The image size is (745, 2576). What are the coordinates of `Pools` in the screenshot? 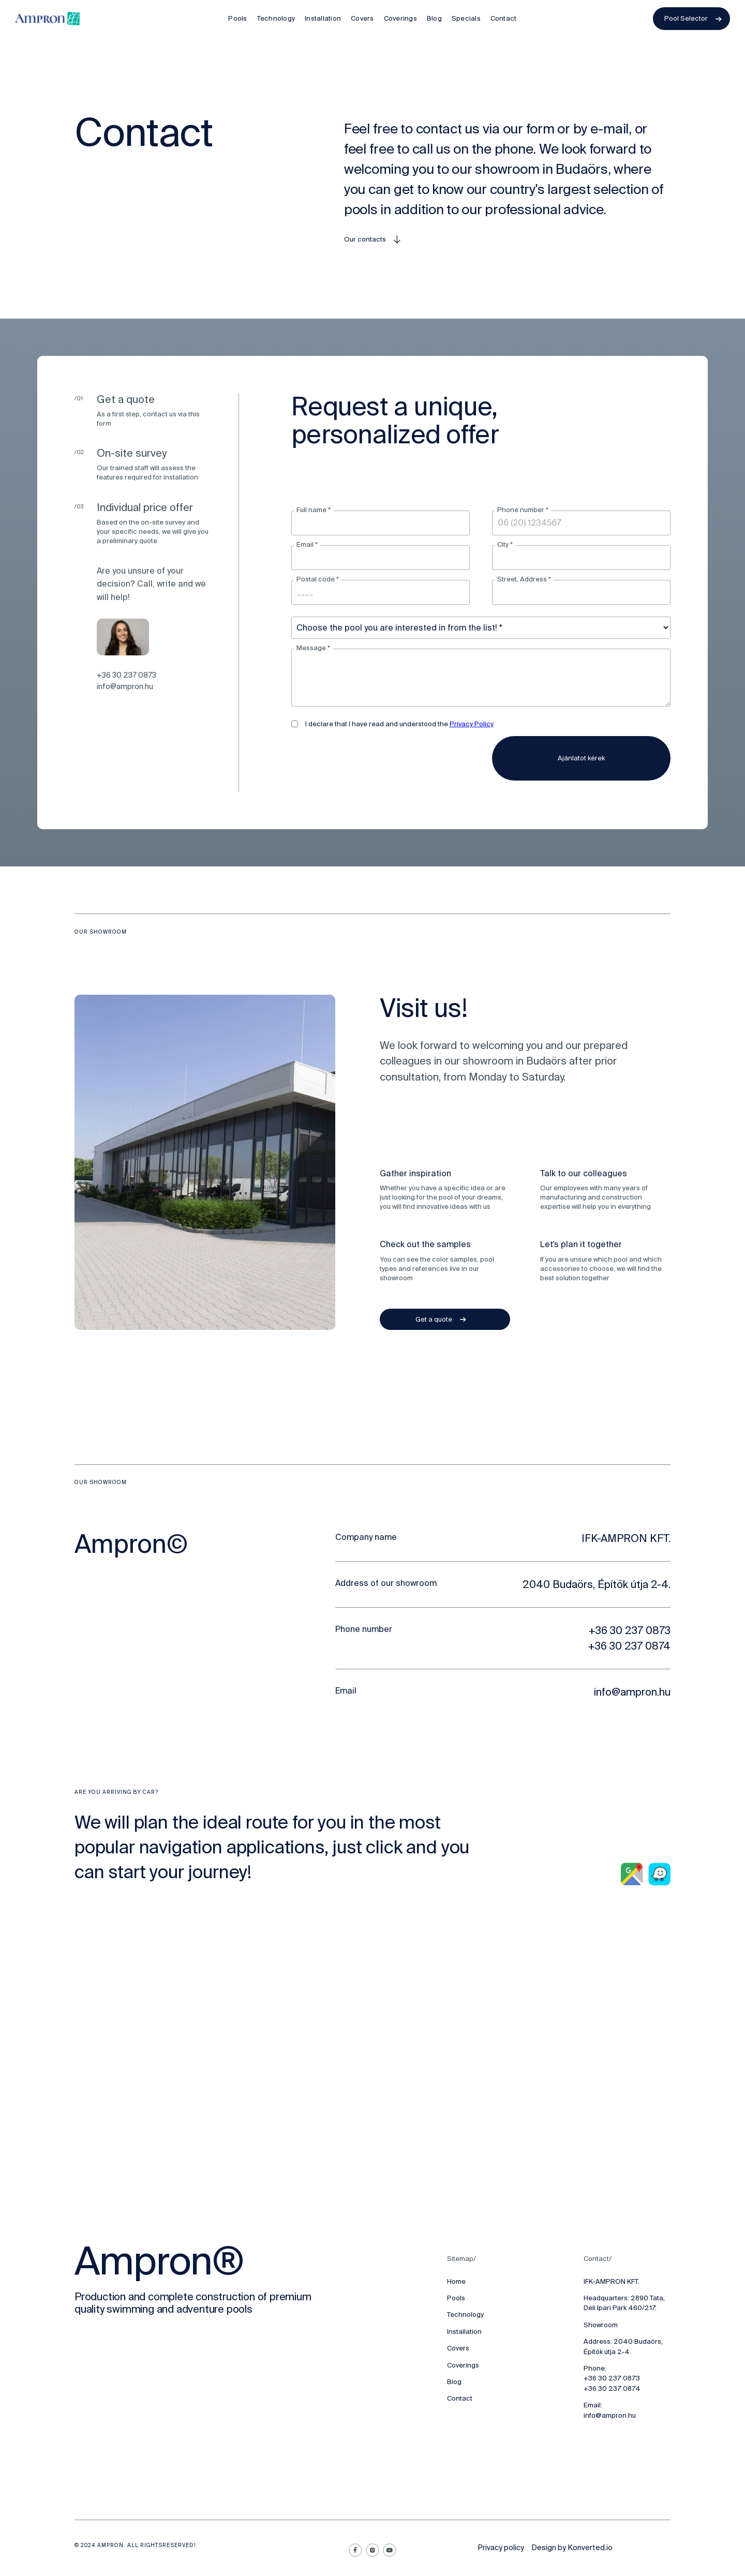 It's located at (456, 2298).